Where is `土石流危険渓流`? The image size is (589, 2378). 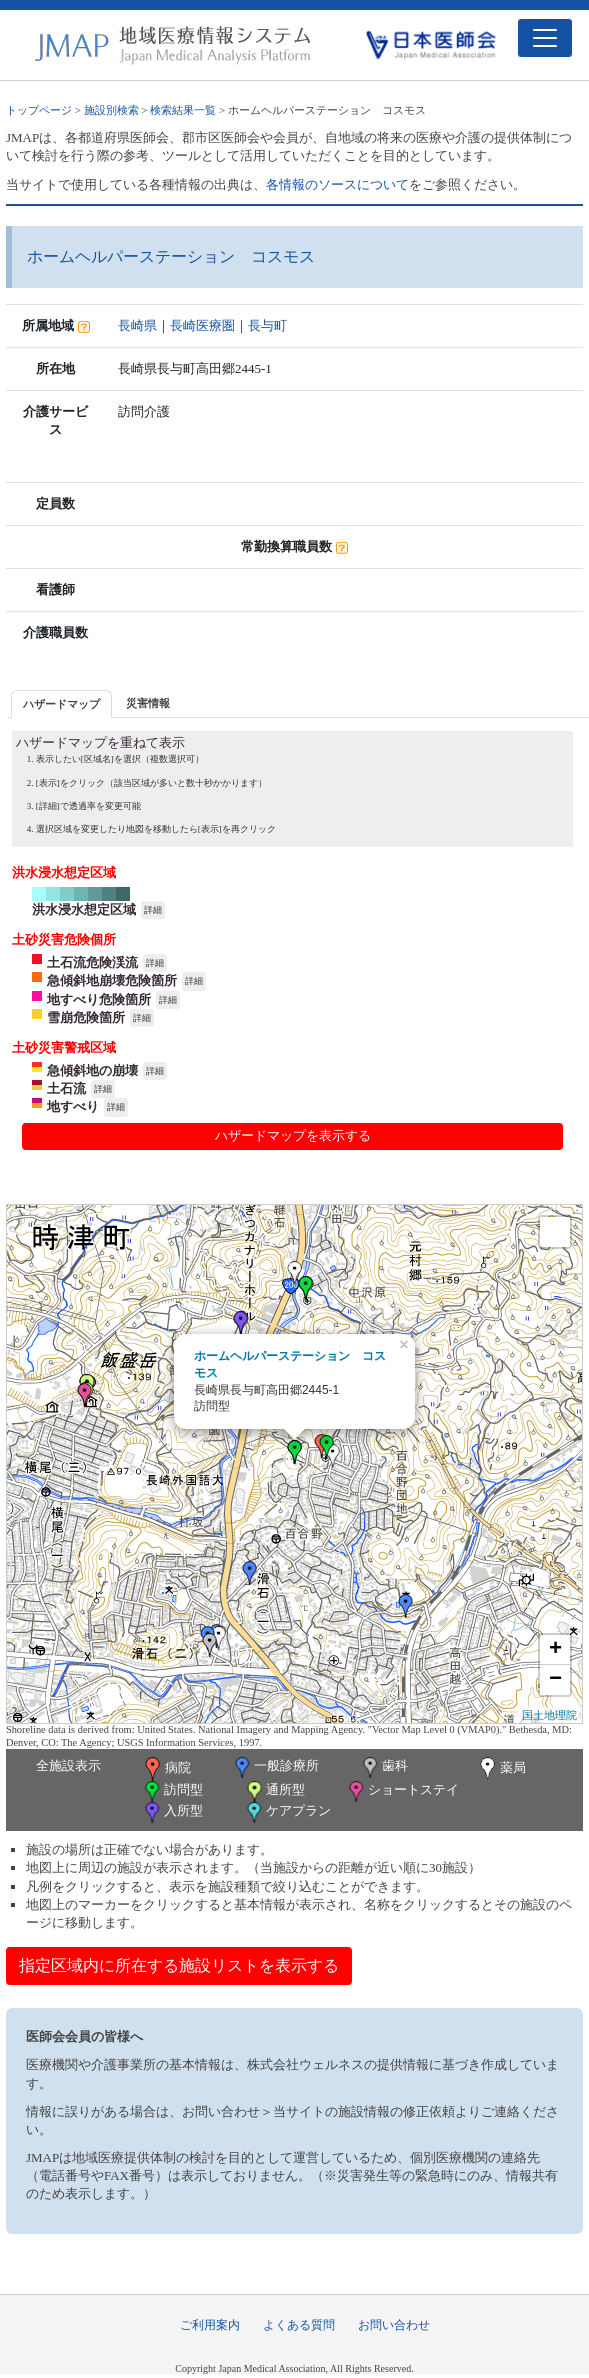
土石流危険渓流 is located at coordinates (92, 962).